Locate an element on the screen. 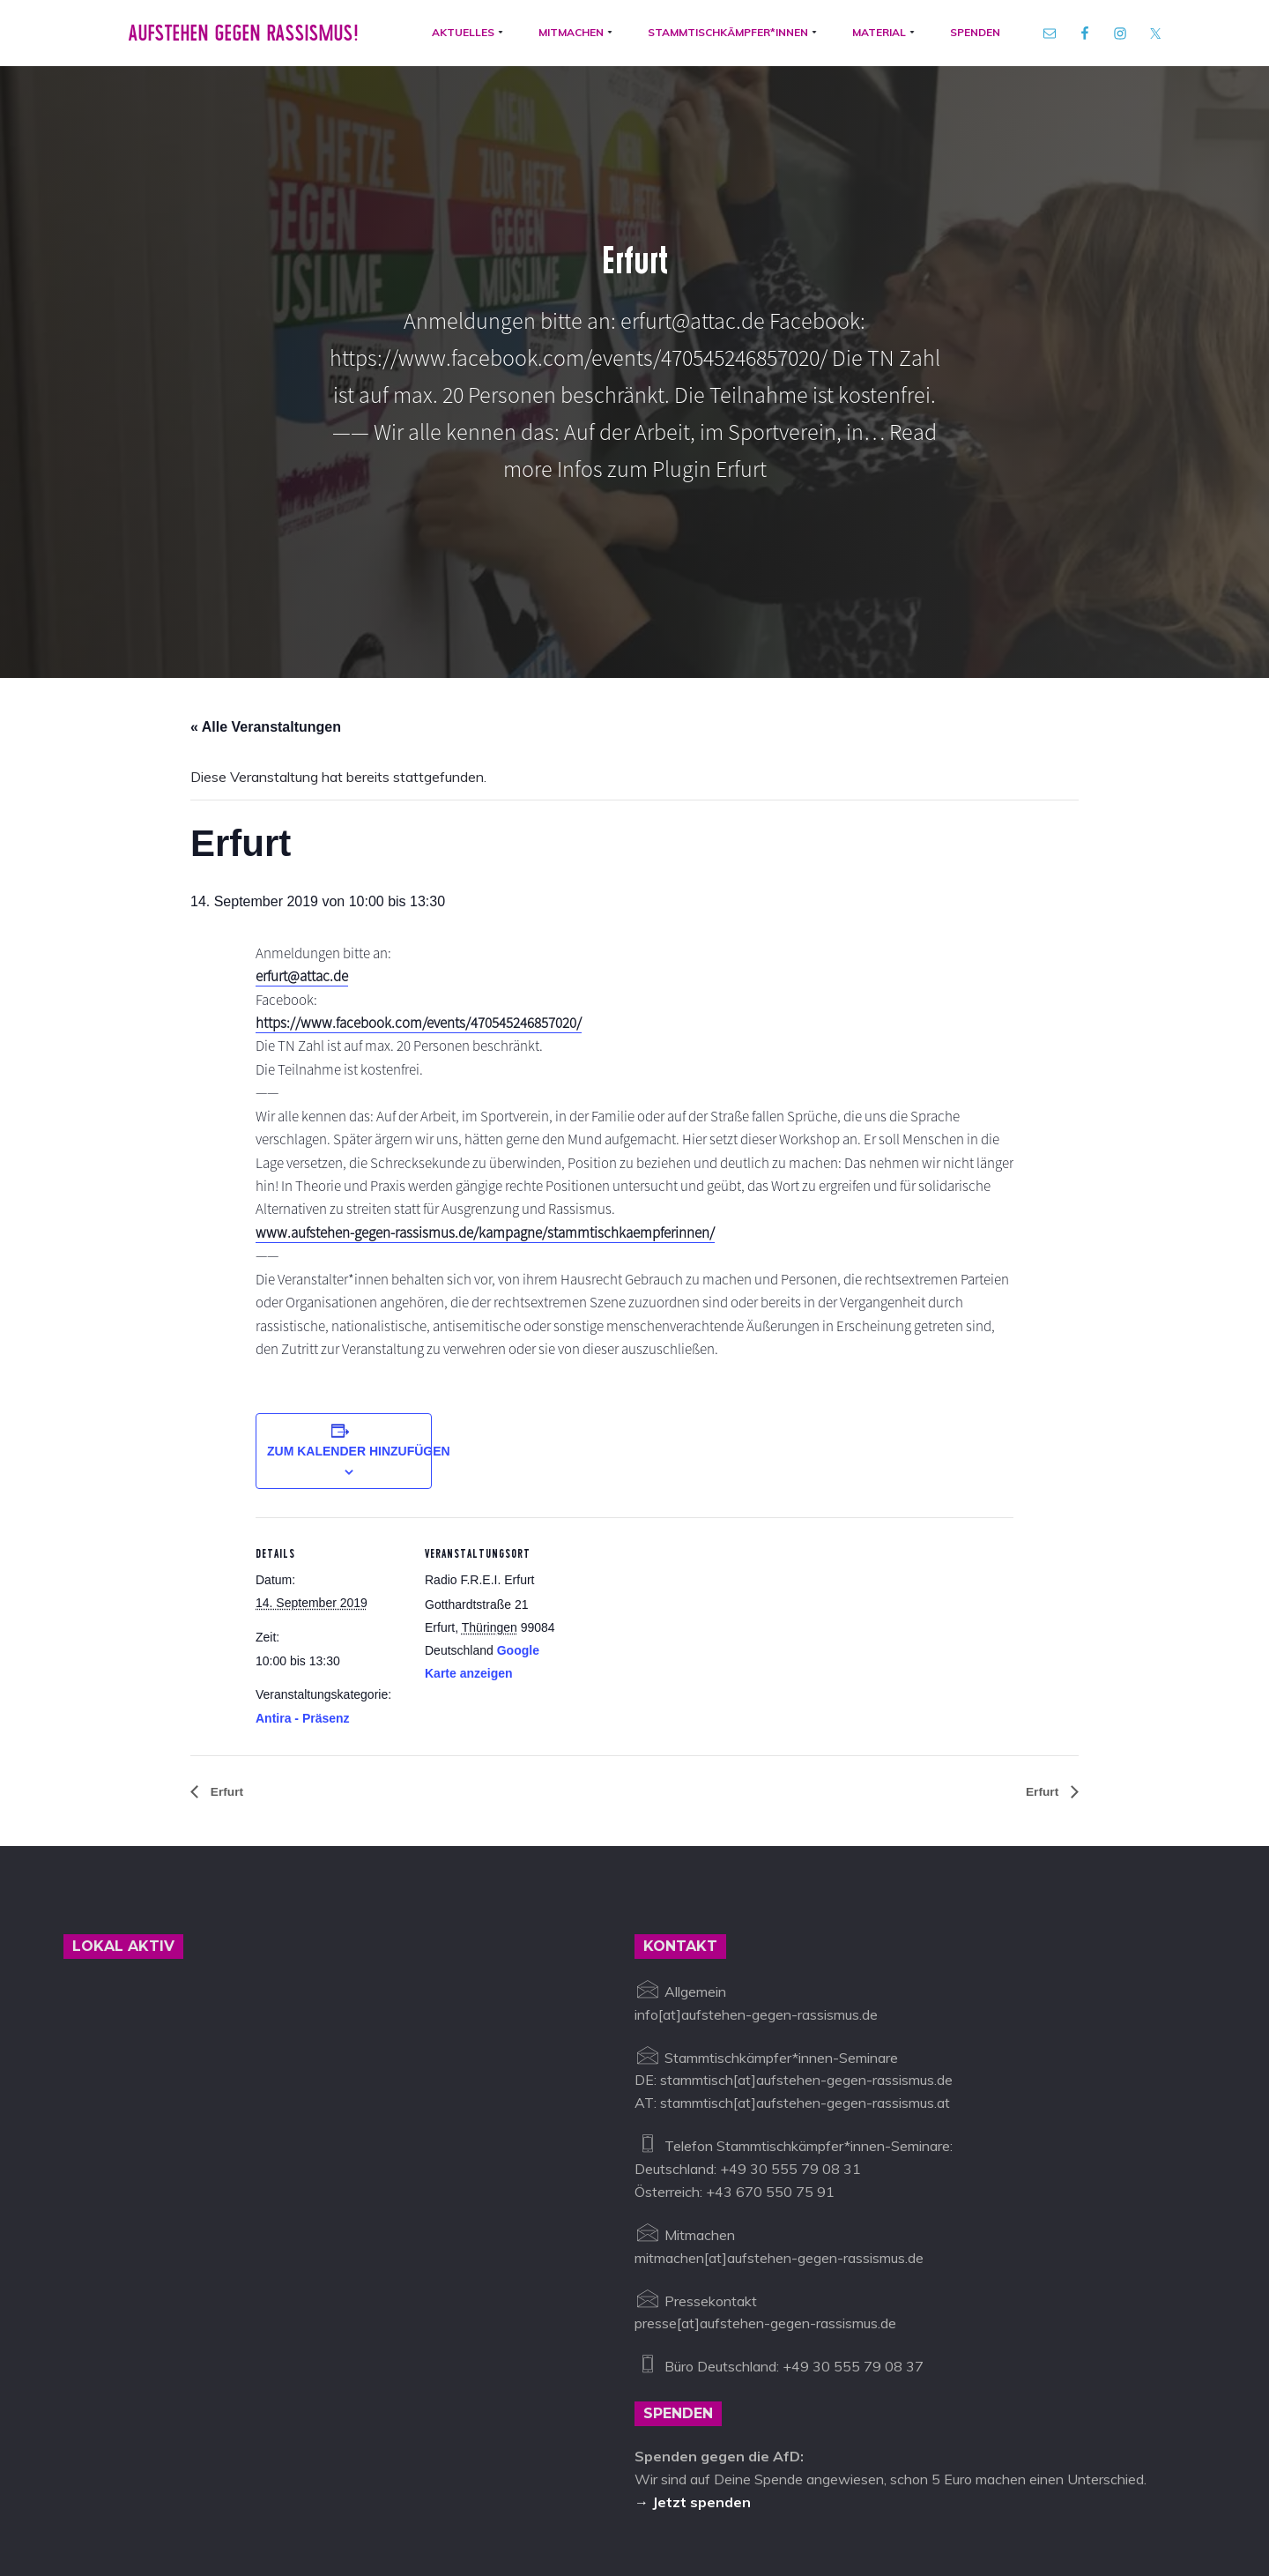 The height and width of the screenshot is (2576, 1269). Datenschutz is located at coordinates (628, 2493).